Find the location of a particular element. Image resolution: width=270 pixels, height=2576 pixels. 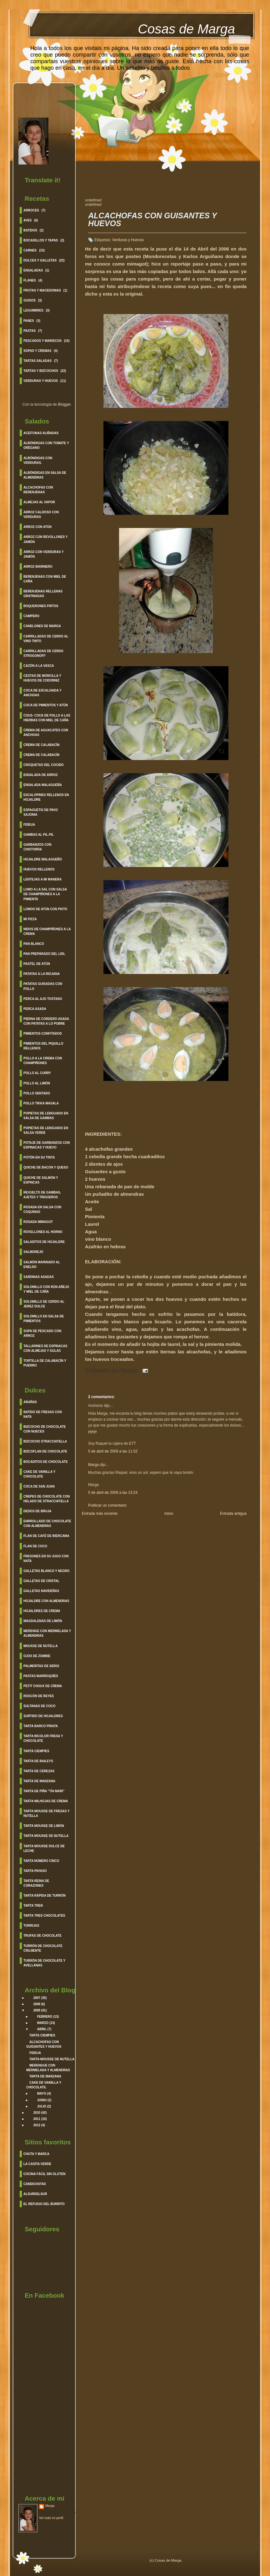

Tarta Tres Chocolates is located at coordinates (44, 1915).